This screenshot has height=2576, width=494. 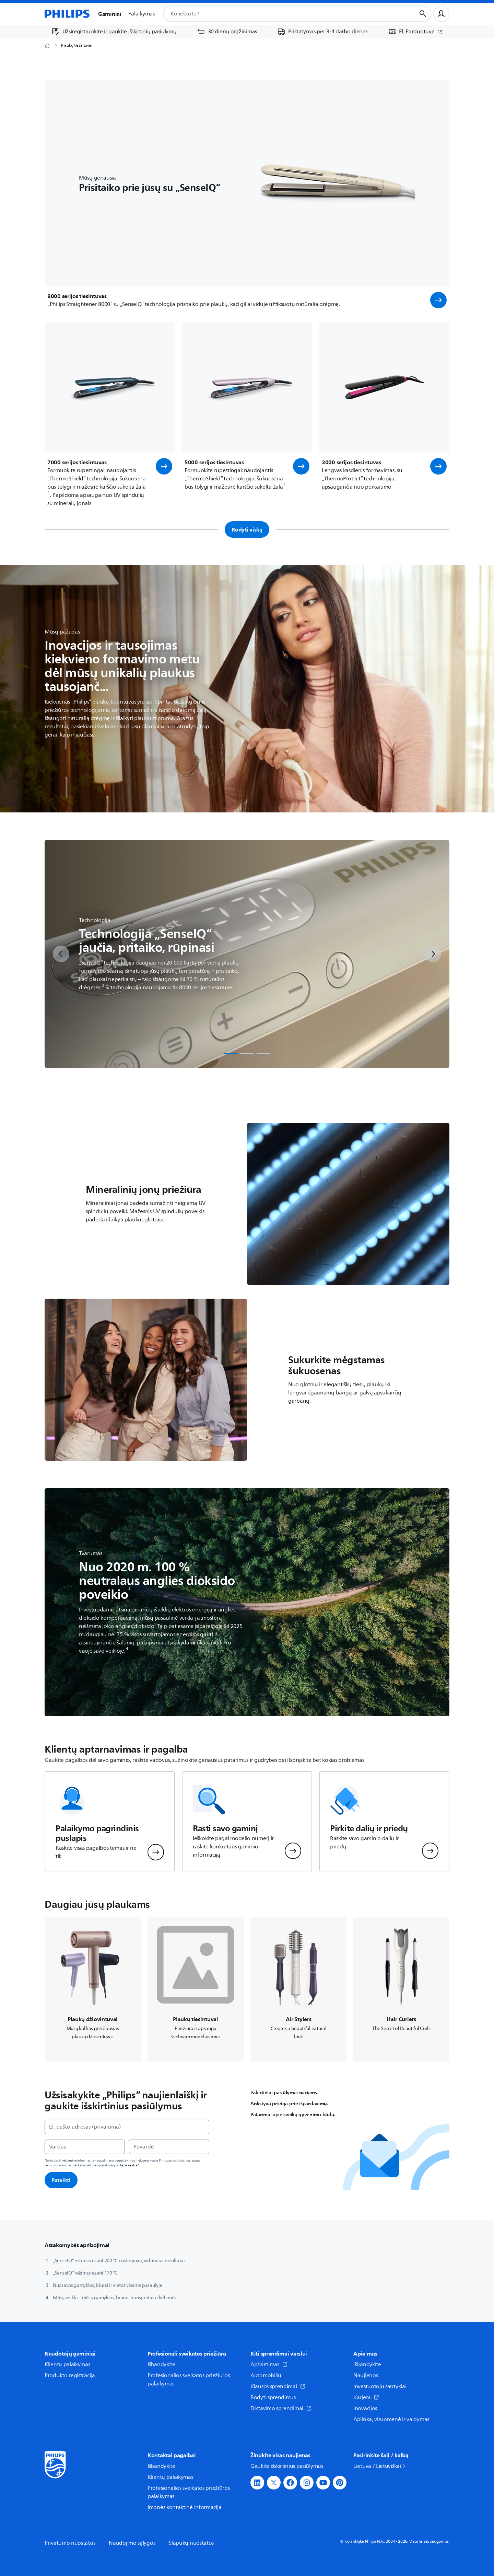 What do you see at coordinates (114, 31) in the screenshot?
I see `[Užsiregistruokite ir gaukite išskirtinių pasiūlymų]` at bounding box center [114, 31].